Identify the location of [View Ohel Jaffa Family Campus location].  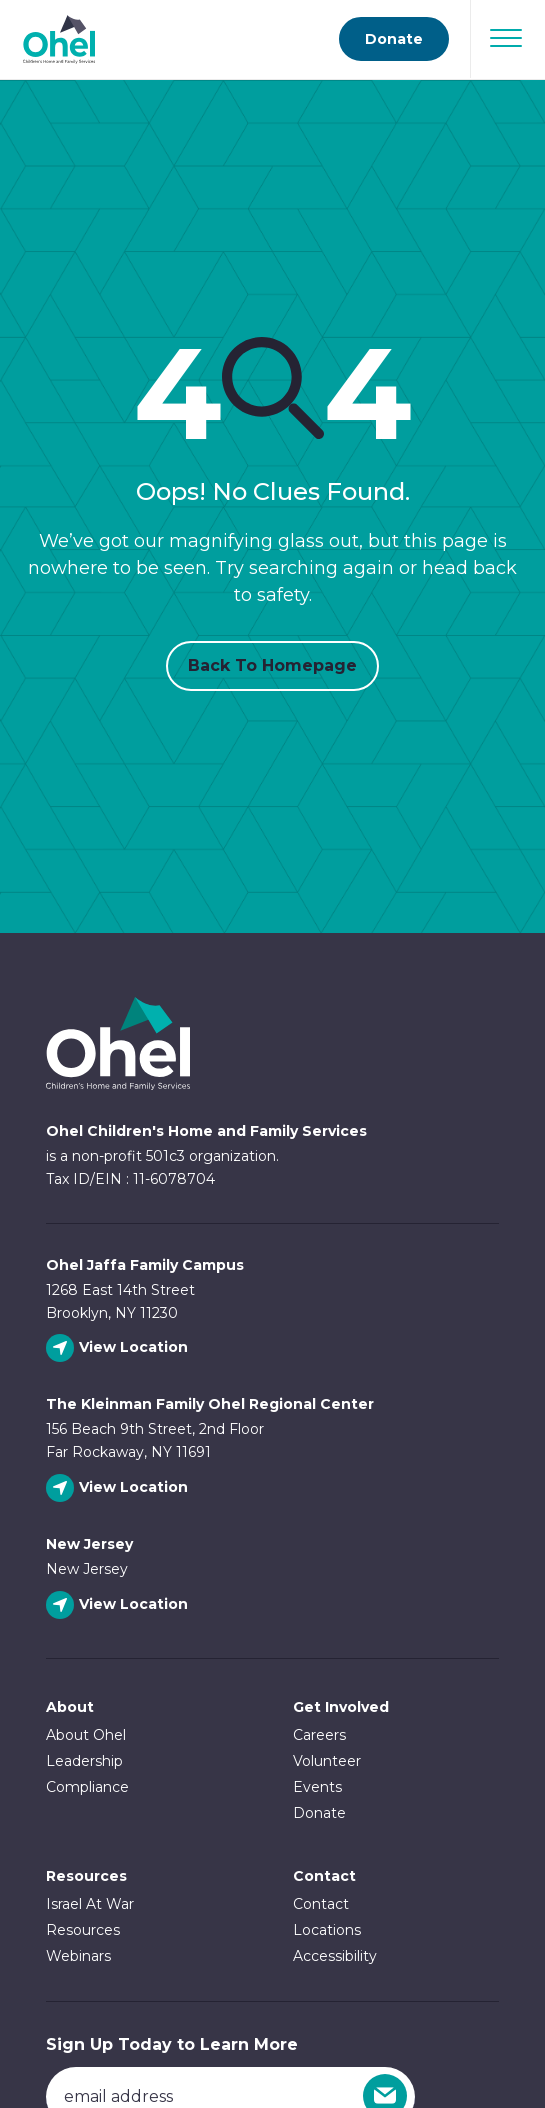
(119, 1348).